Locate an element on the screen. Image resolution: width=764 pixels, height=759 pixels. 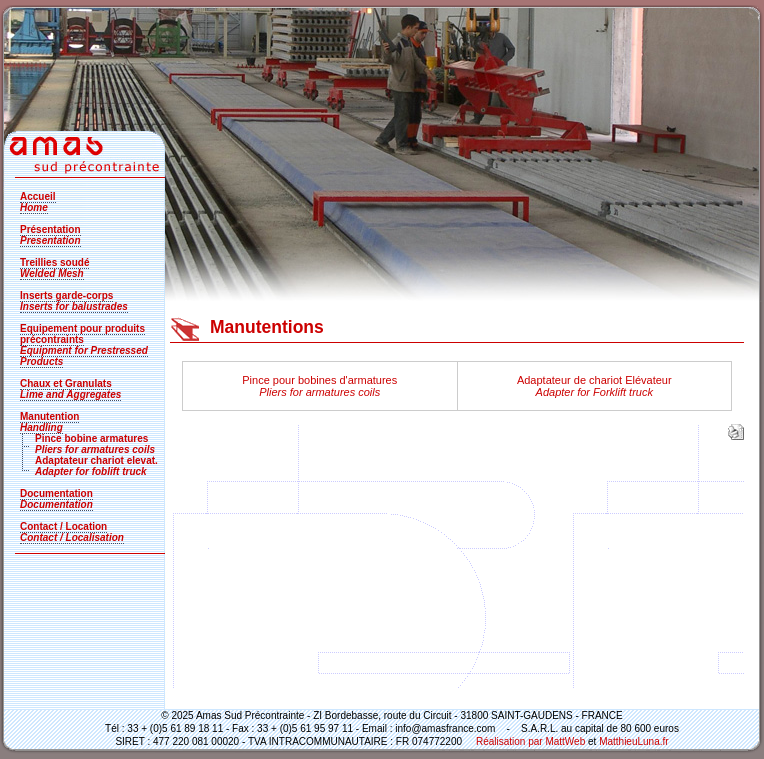
Inserts garde-corps is located at coordinates (74, 301).